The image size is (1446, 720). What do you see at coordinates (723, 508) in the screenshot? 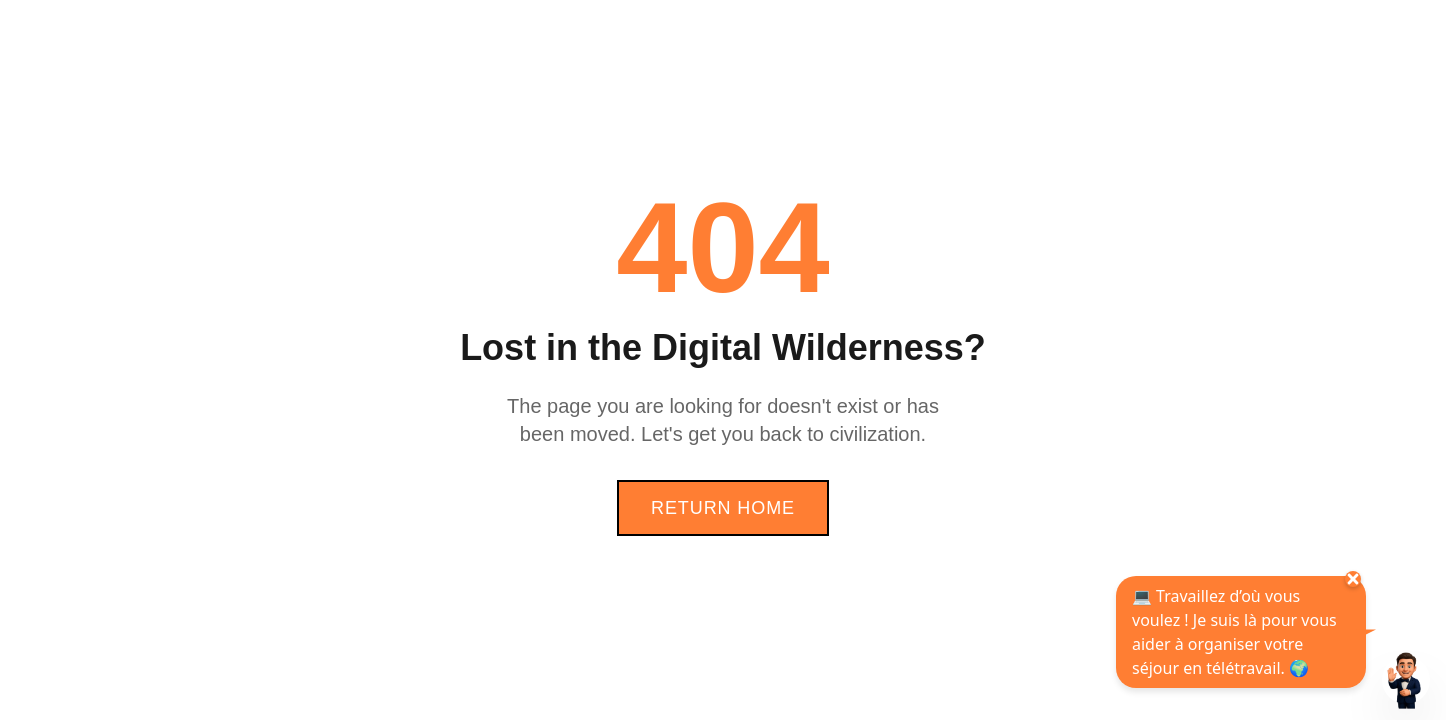
I see `Return Home` at bounding box center [723, 508].